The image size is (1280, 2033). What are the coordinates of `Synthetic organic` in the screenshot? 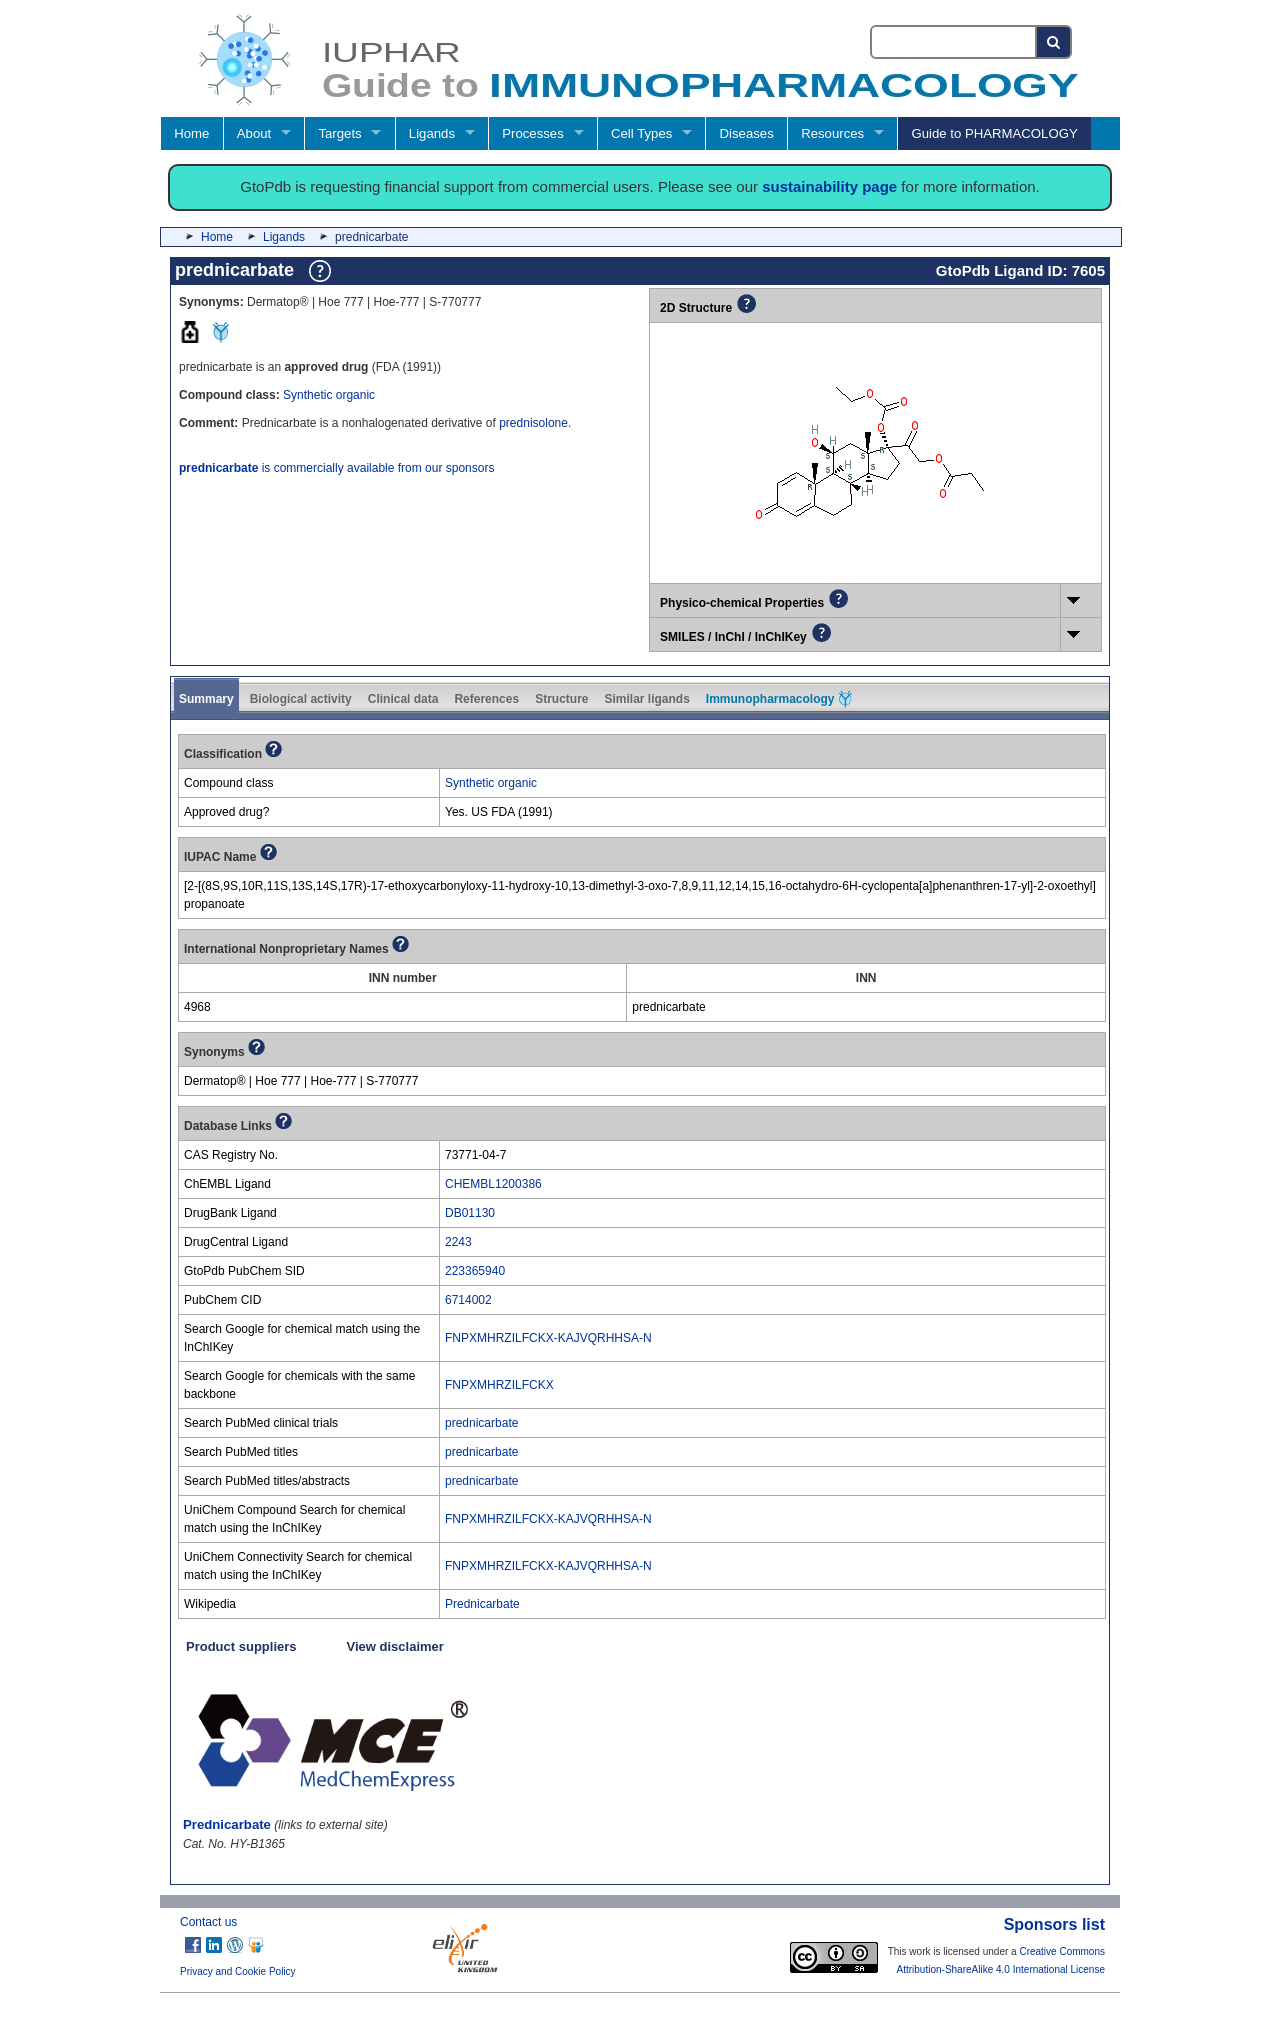 It's located at (329, 395).